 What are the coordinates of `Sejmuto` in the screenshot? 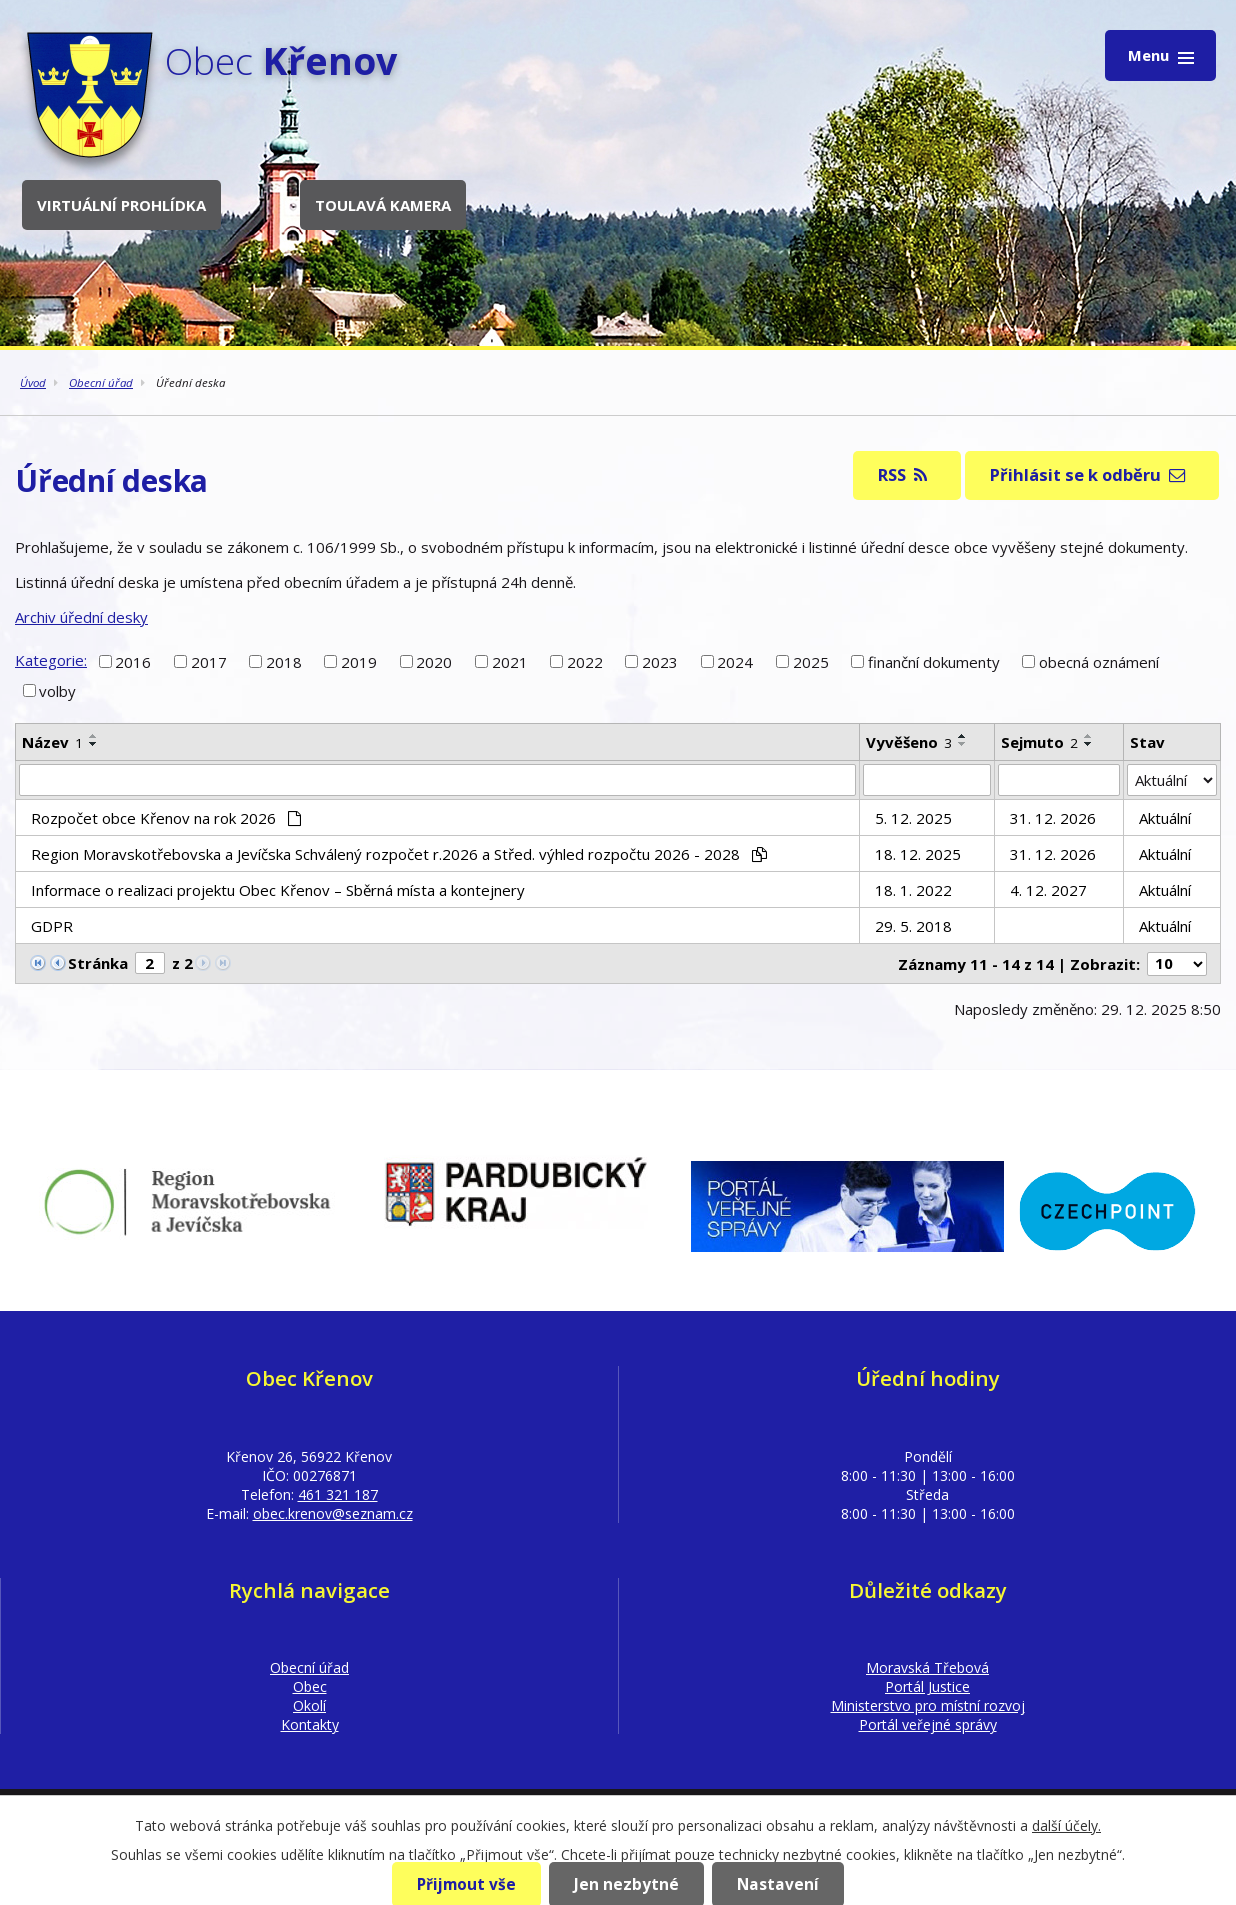 It's located at (1039, 742).